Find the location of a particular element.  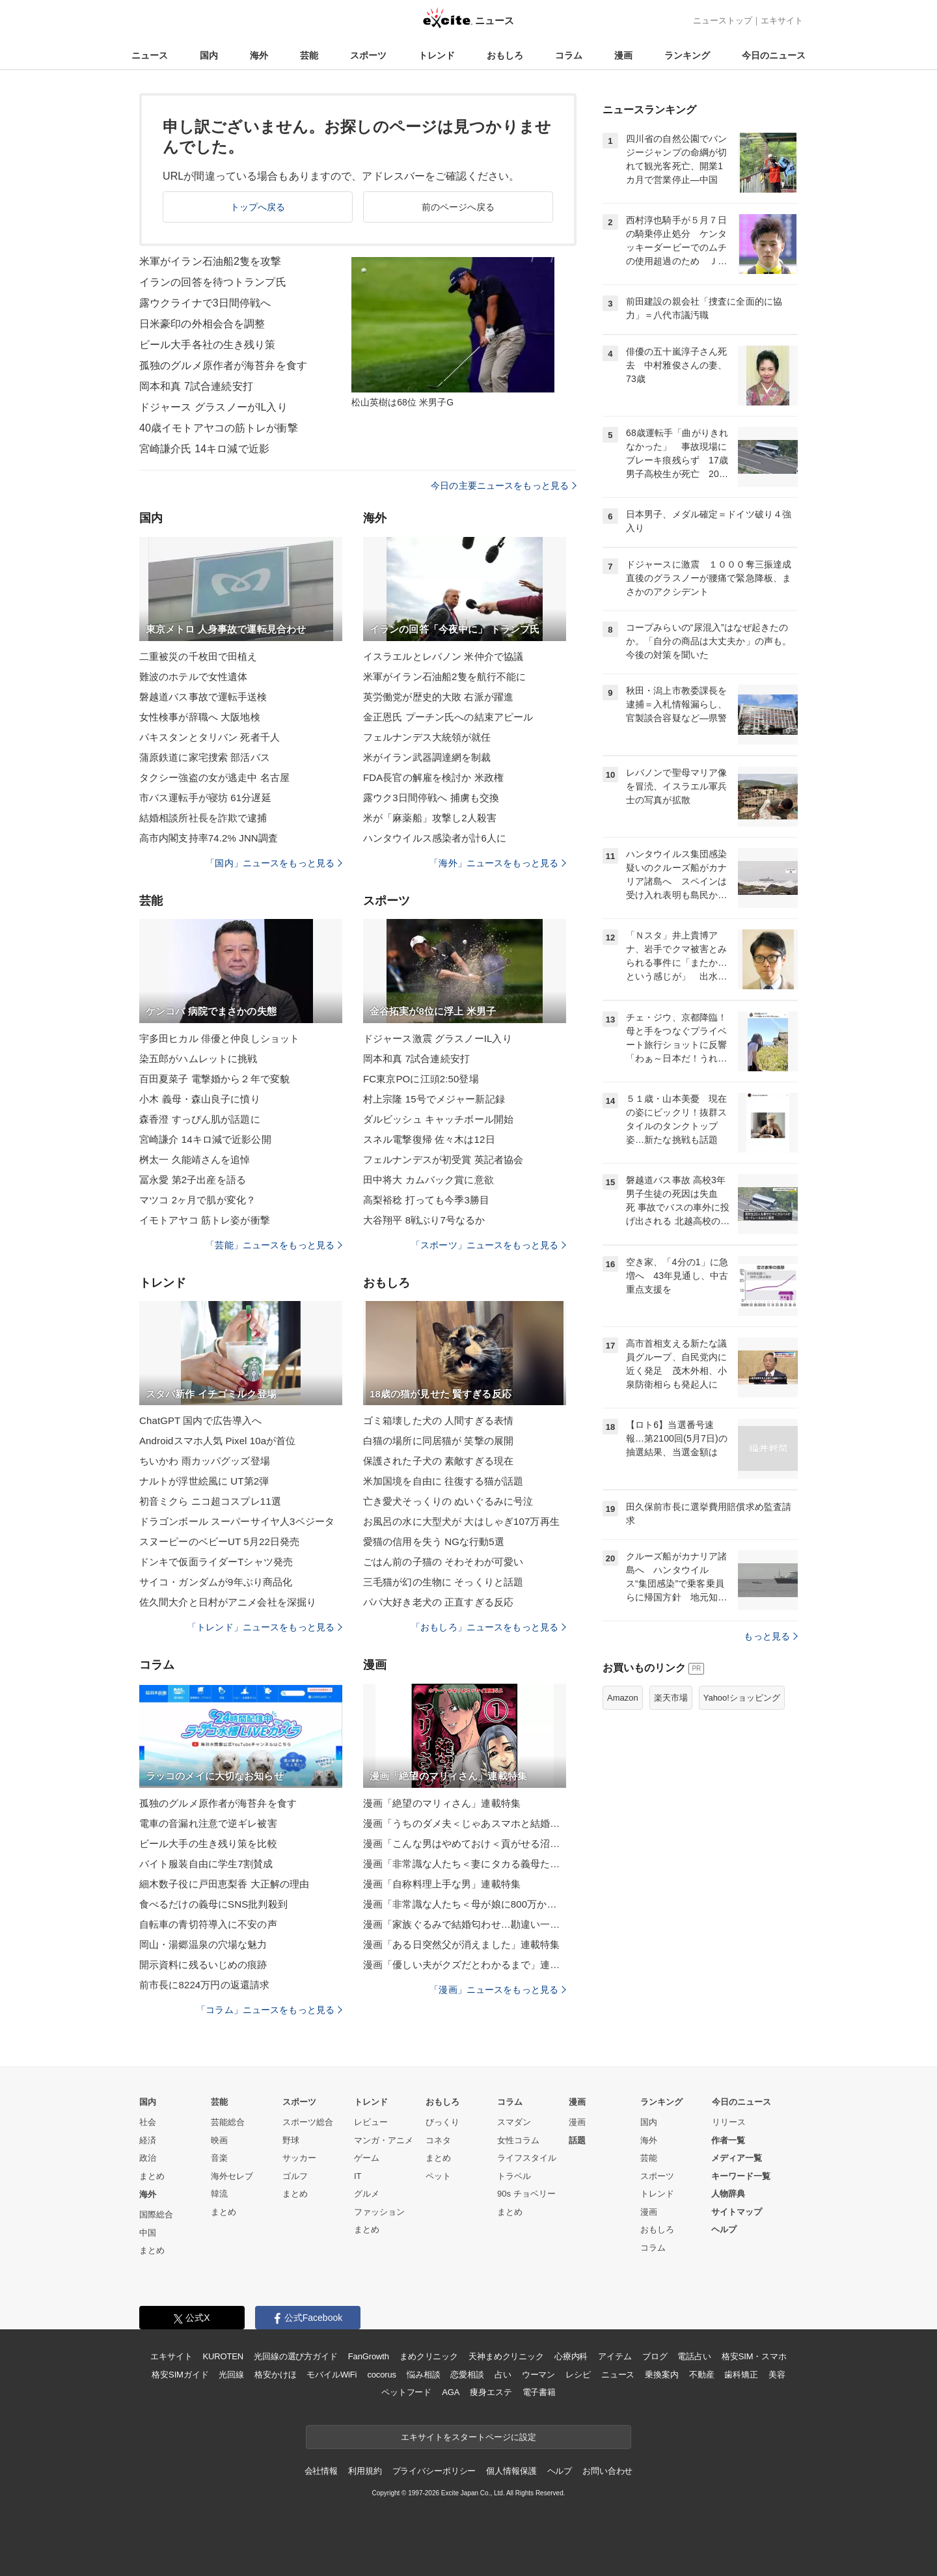

漫画「非常識な人たち＜妻にタカる義母たち＞」連載特集 is located at coordinates (464, 1863).